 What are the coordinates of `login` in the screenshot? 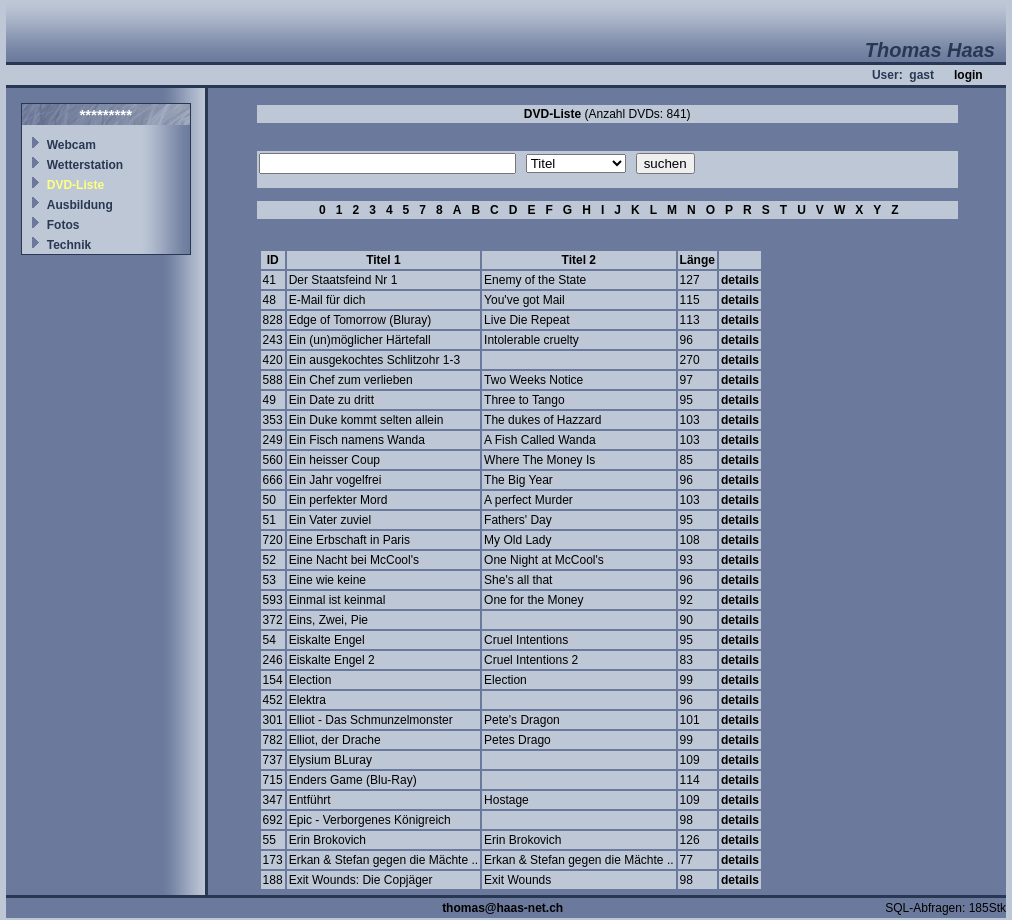 It's located at (968, 75).